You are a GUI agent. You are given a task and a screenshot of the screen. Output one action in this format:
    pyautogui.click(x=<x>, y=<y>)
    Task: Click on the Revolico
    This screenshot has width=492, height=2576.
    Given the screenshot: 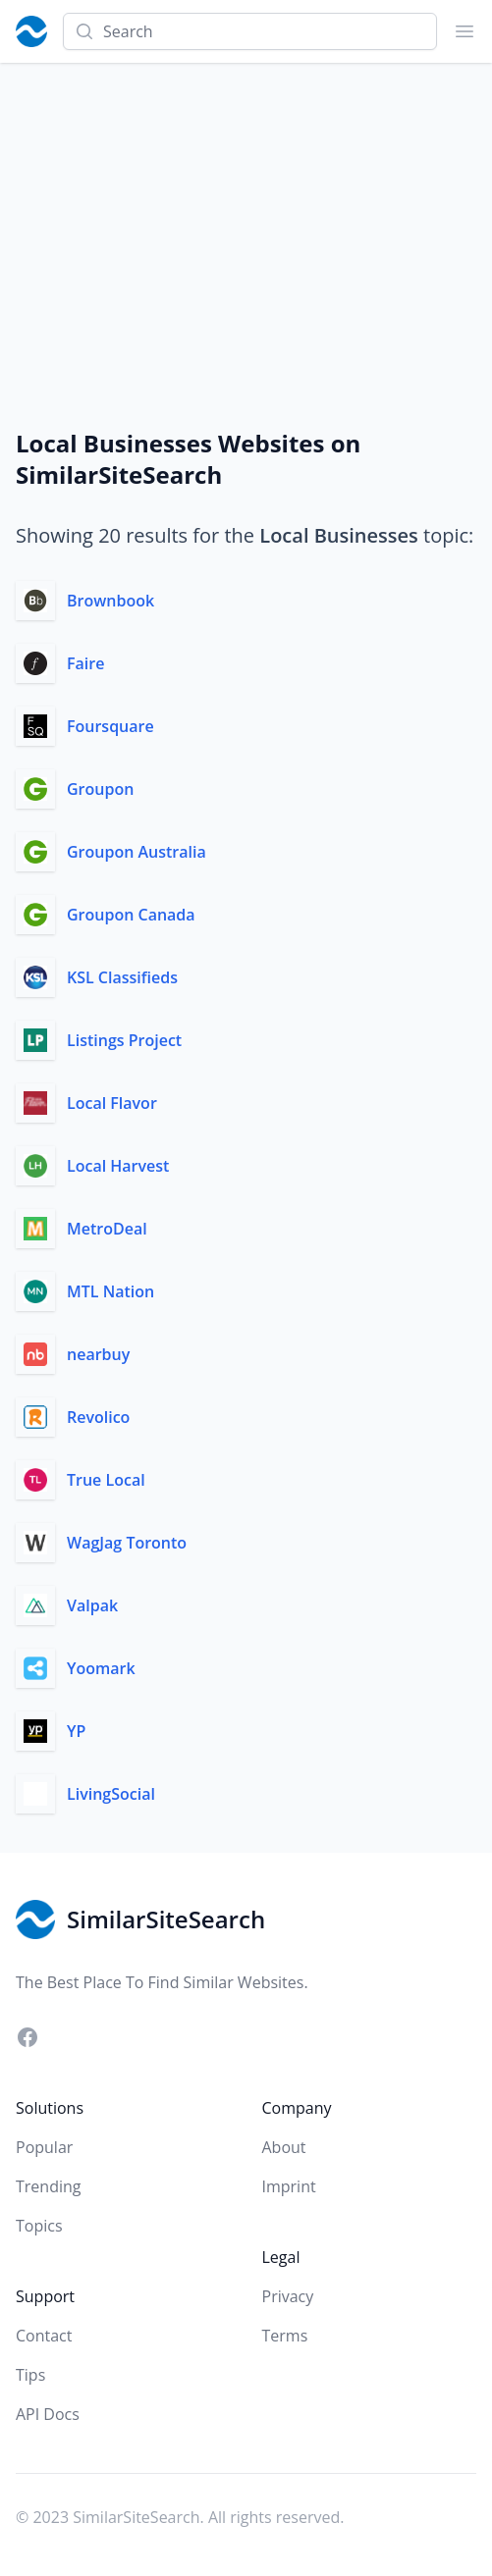 What is the action you would take?
    pyautogui.click(x=98, y=1417)
    